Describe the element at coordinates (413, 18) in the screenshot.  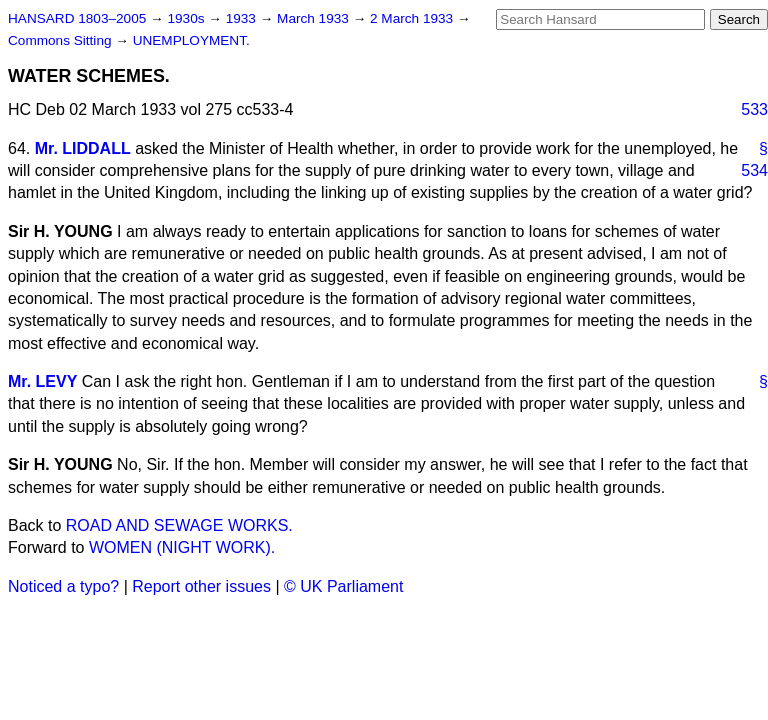
I see `2 March 1933` at that location.